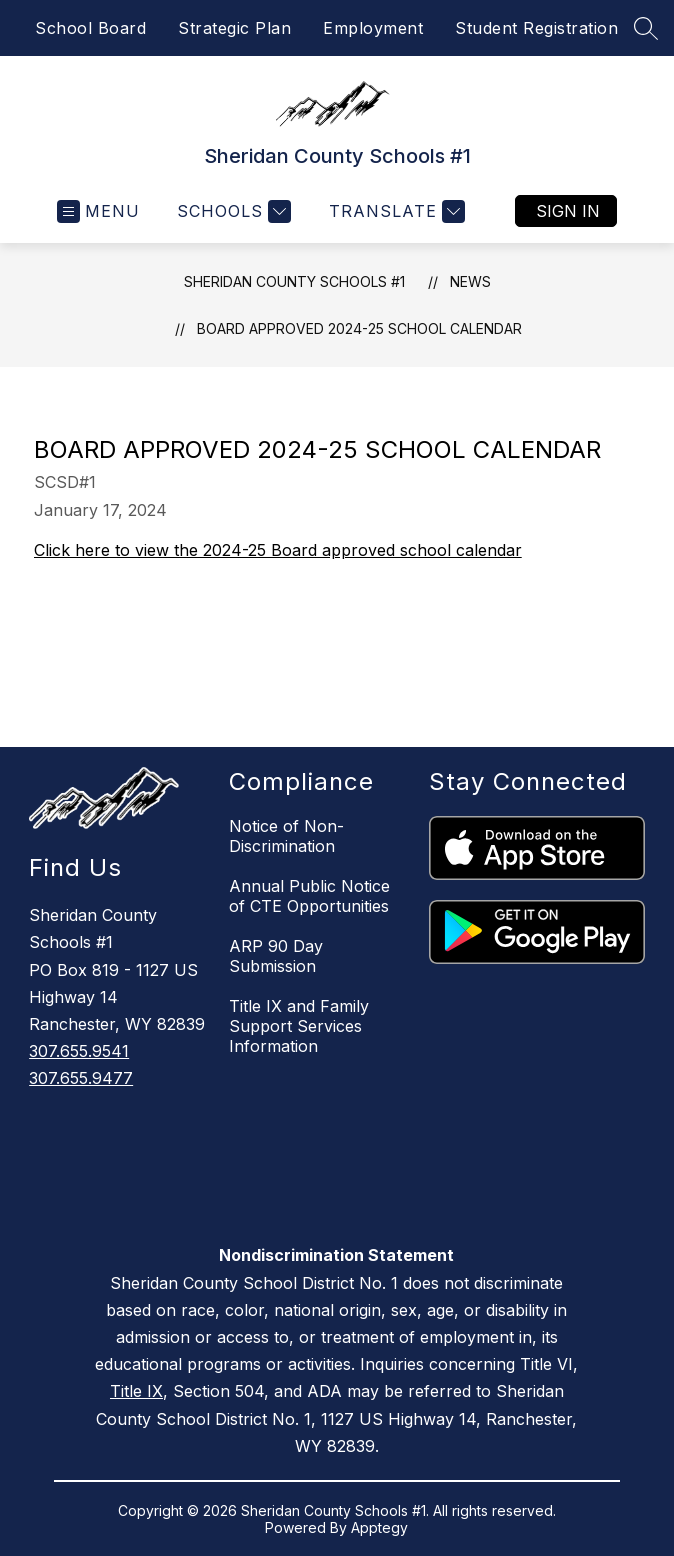 The width and height of the screenshot is (674, 1556). What do you see at coordinates (286, 836) in the screenshot?
I see `Notice of Non-Discrimination` at bounding box center [286, 836].